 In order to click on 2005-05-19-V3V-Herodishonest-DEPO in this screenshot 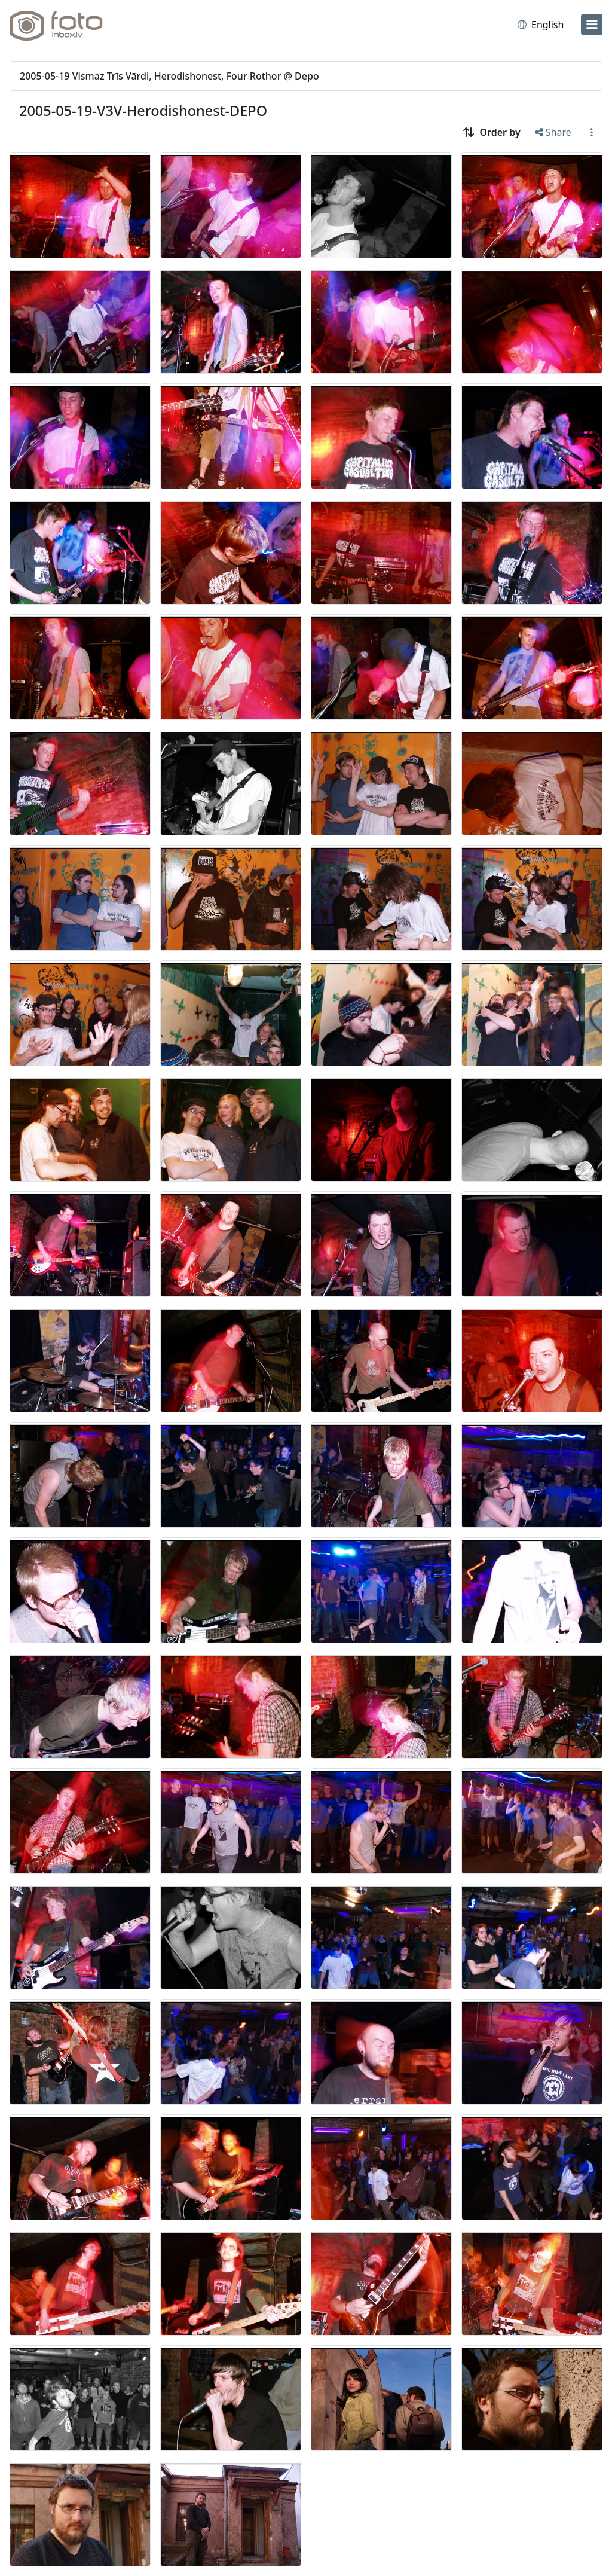, I will do `click(143, 110)`.